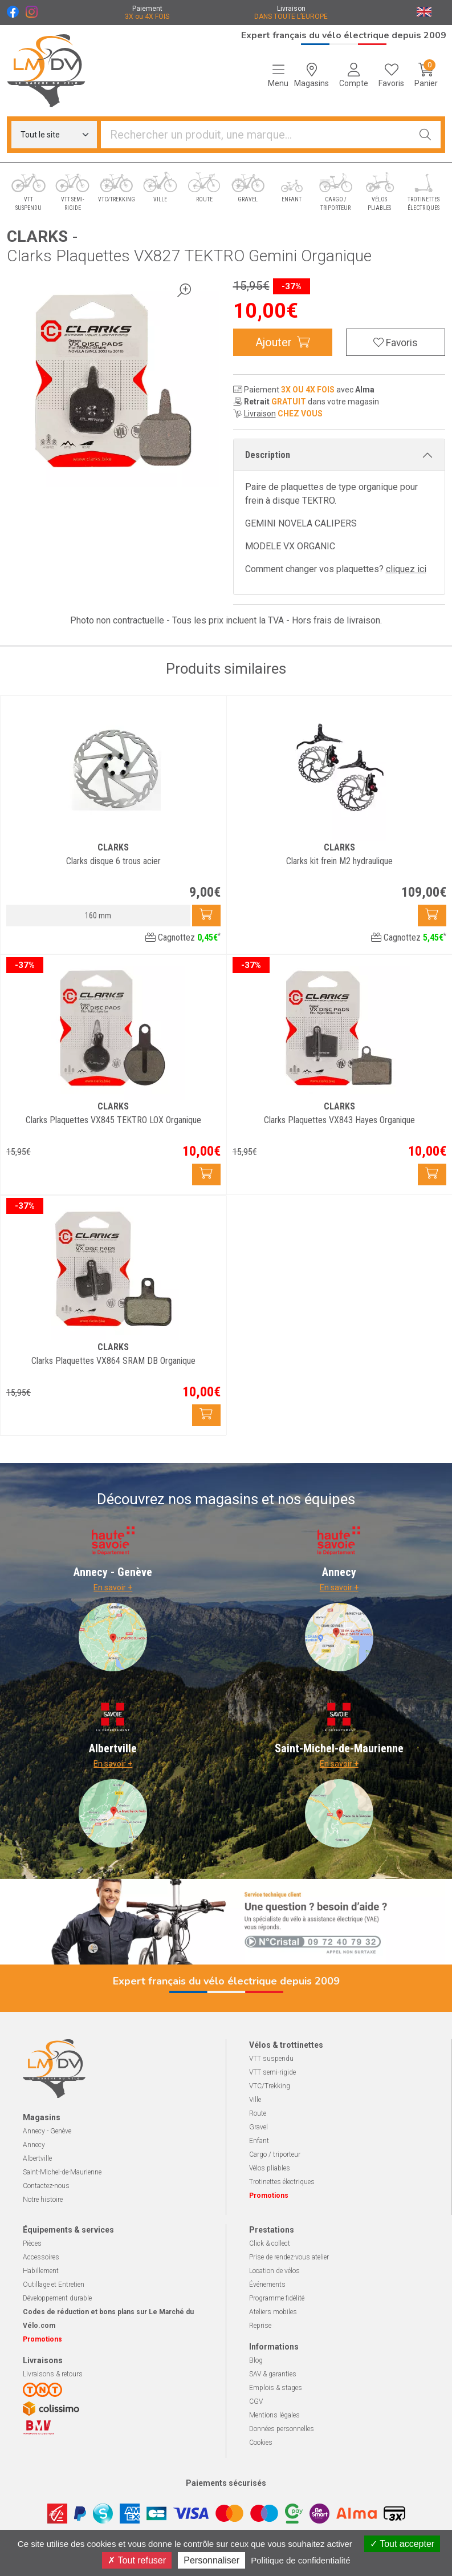 The width and height of the screenshot is (452, 2576). I want to click on Cargo / triporteur, so click(274, 2154).